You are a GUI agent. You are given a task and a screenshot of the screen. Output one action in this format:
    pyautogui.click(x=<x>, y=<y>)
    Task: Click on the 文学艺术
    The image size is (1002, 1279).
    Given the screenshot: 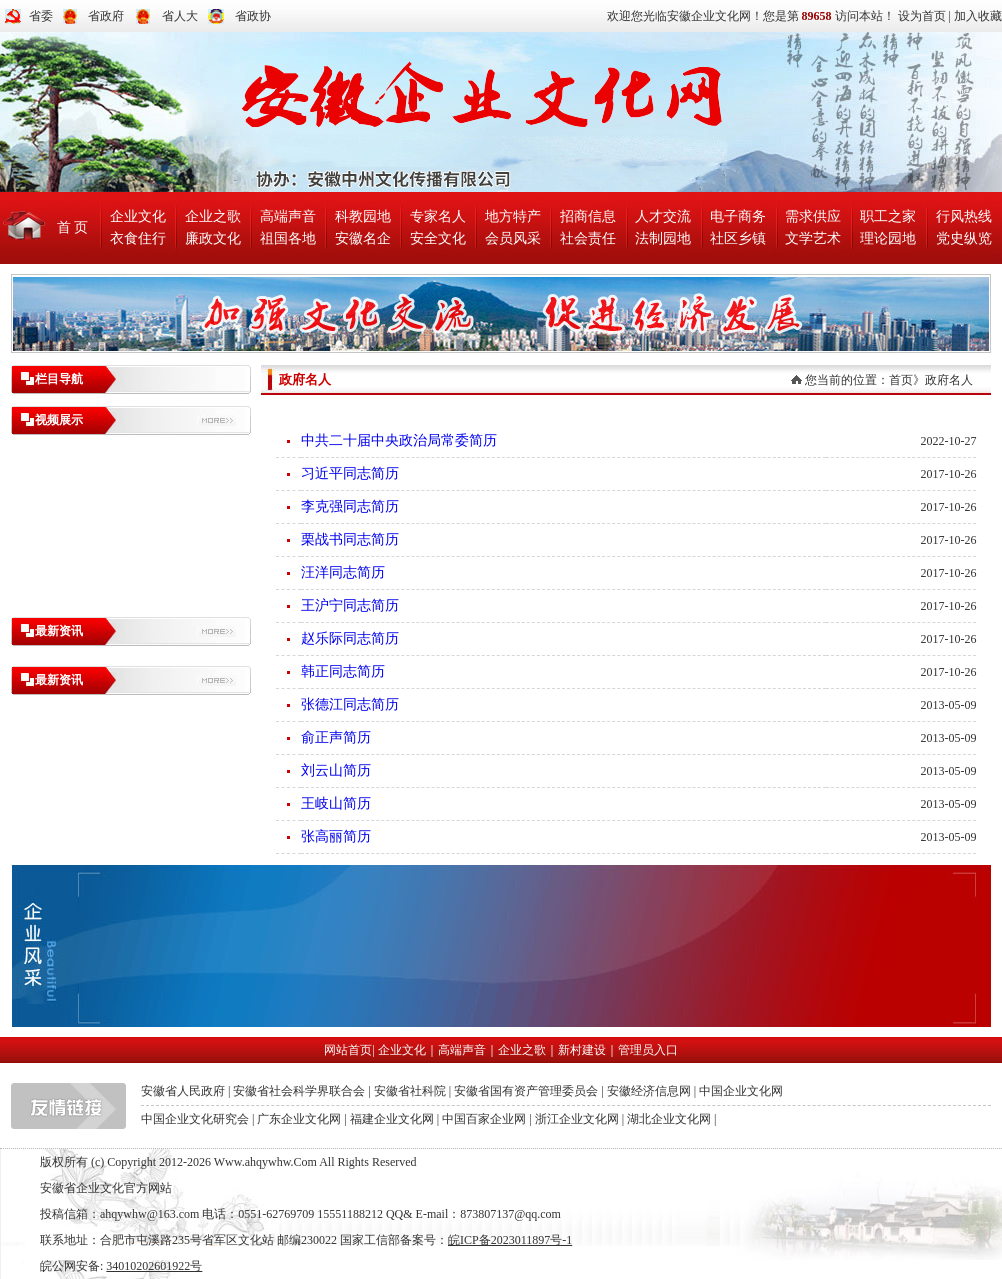 What is the action you would take?
    pyautogui.click(x=813, y=238)
    